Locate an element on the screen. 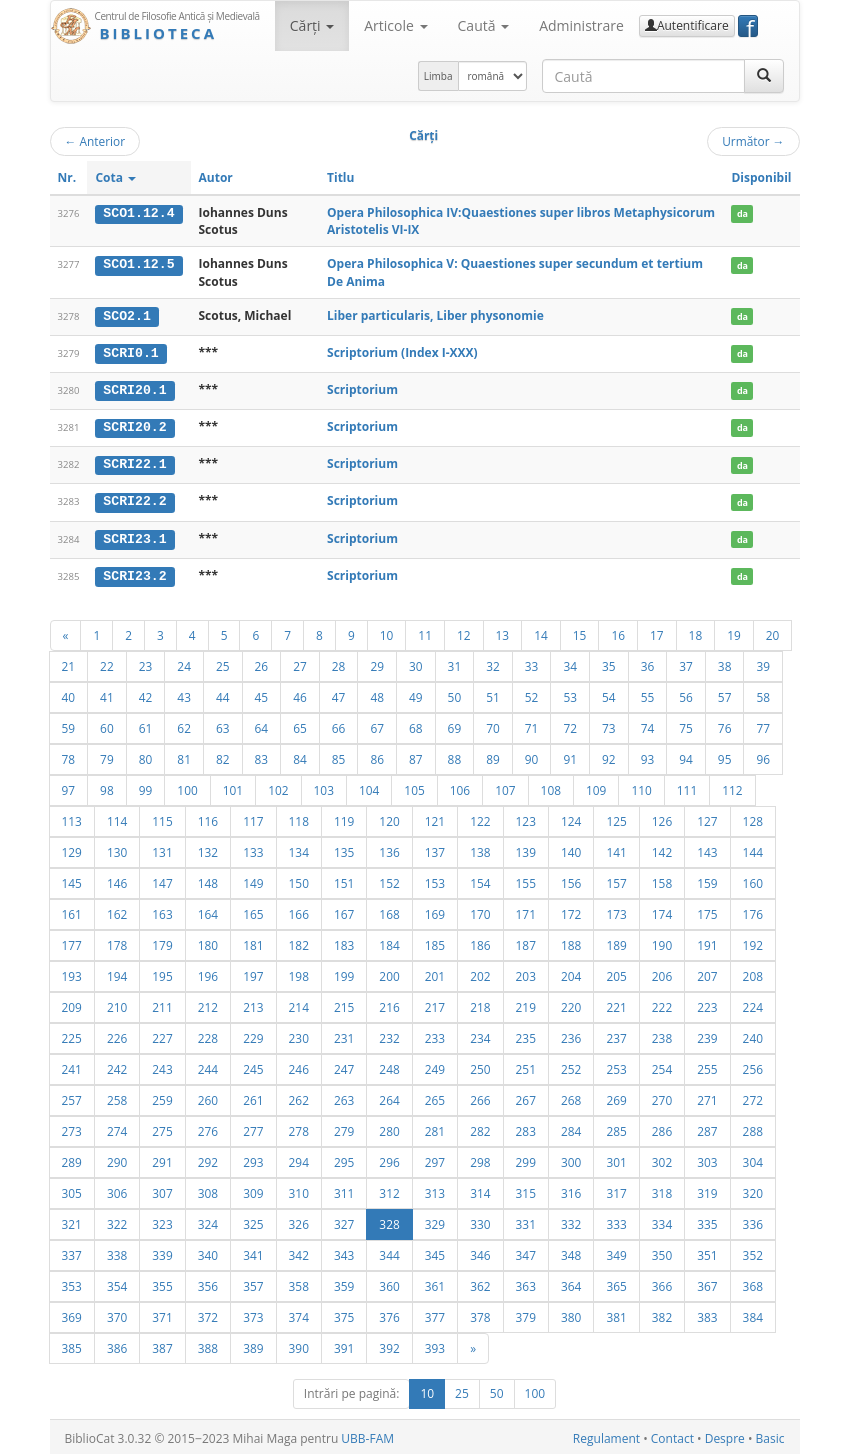  366 is located at coordinates (662, 1283).